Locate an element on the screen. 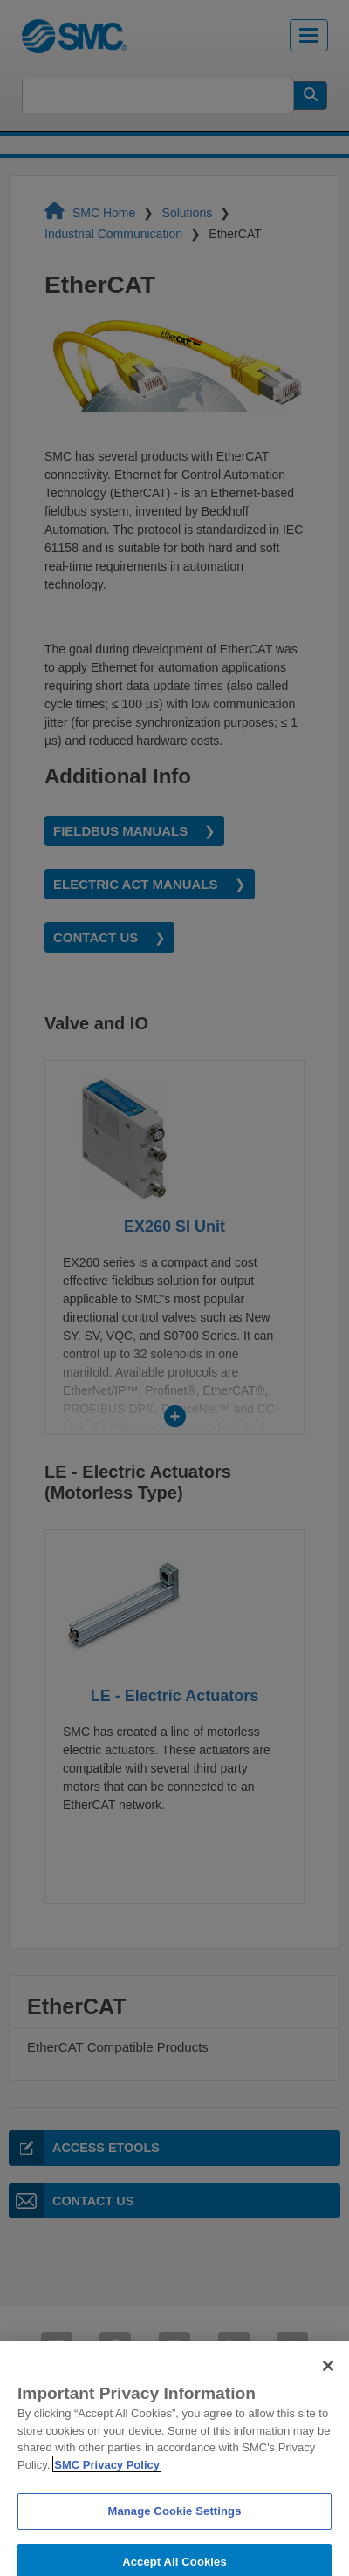 The image size is (349, 2576). Manage Cookie Settings is located at coordinates (174, 2522).